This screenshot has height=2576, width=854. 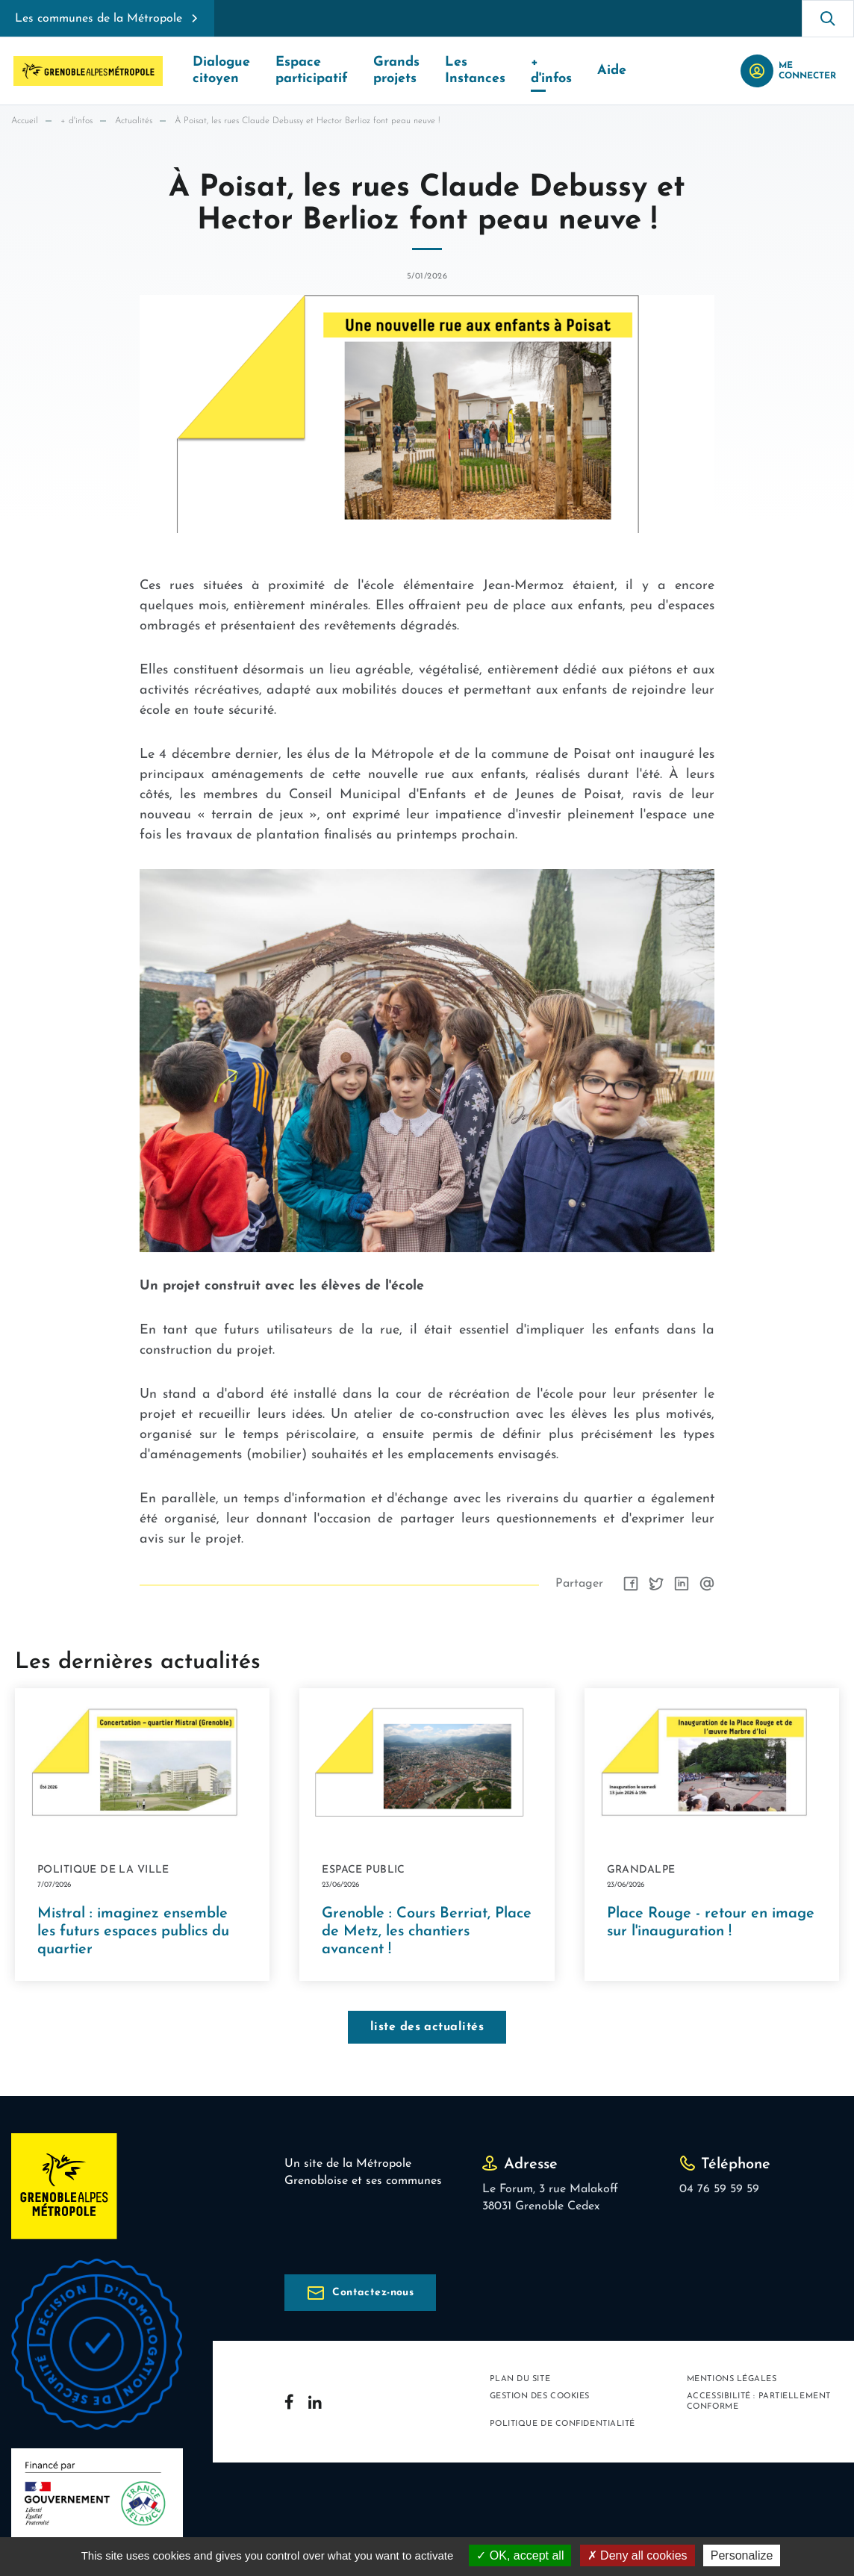 I want to click on Les Instances [button], so click(x=475, y=70).